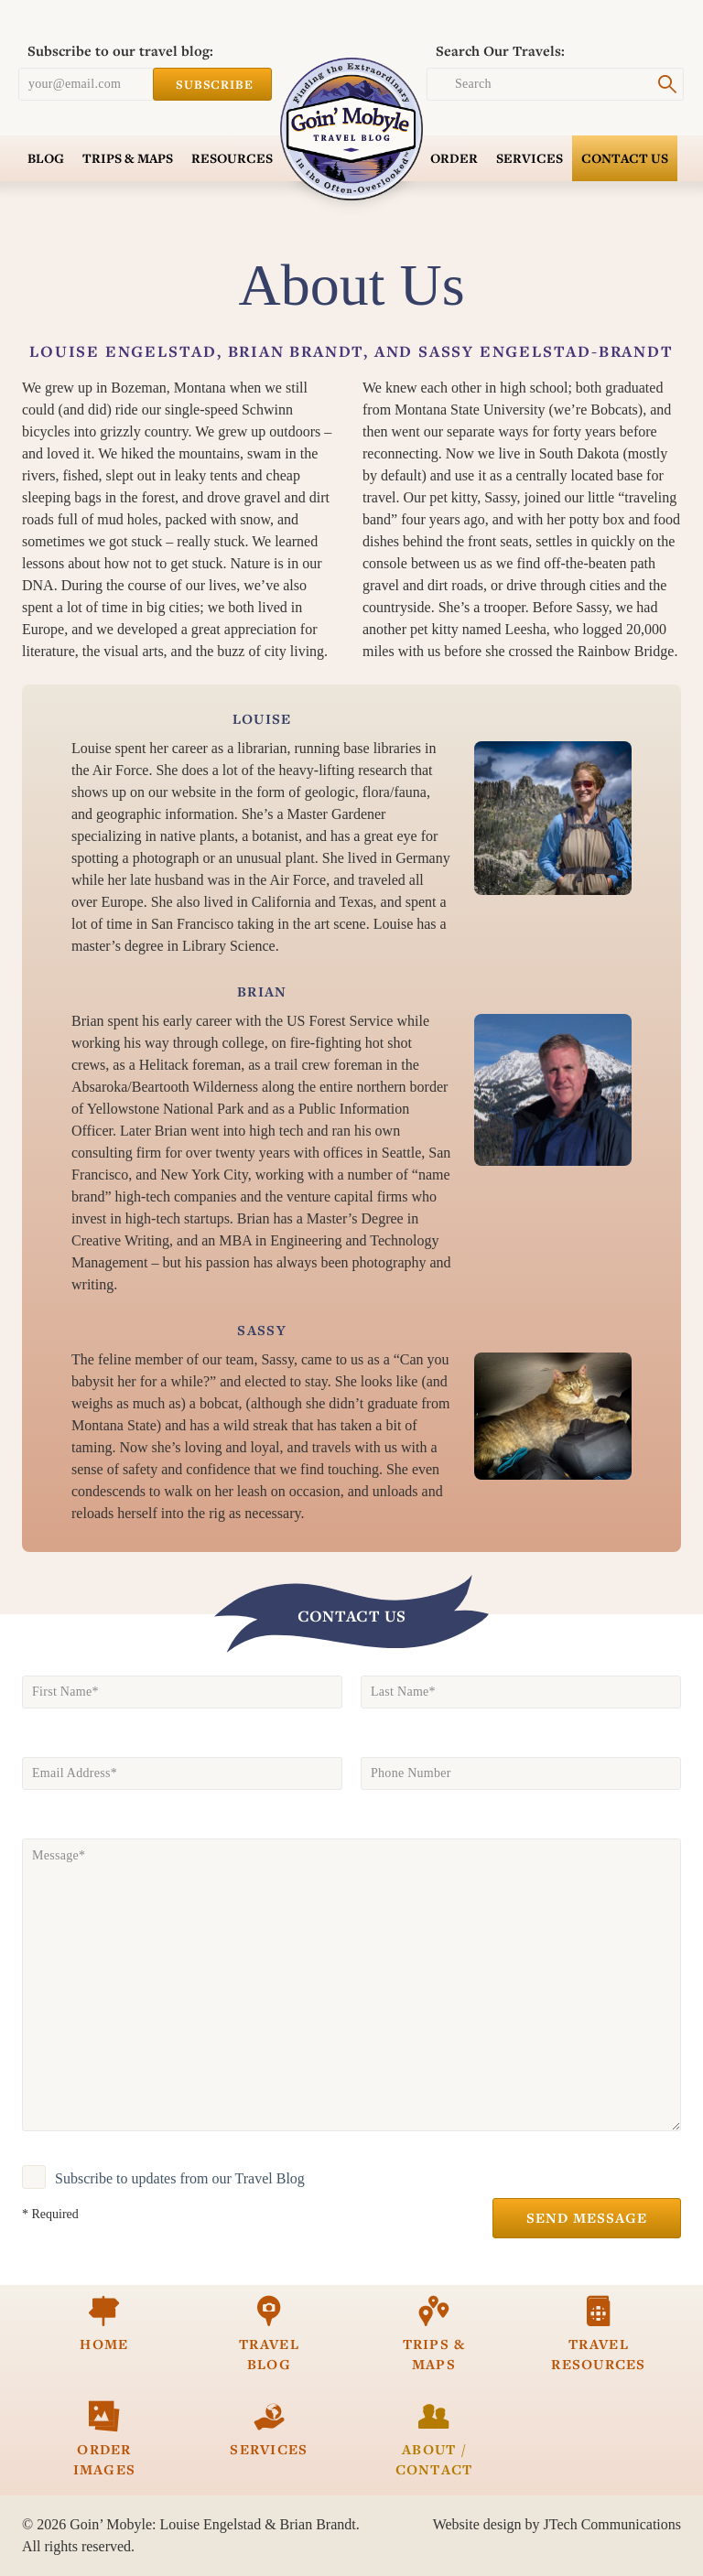 This screenshot has width=703, height=2576. Describe the element at coordinates (269, 2334) in the screenshot. I see `Travel Blog` at that location.